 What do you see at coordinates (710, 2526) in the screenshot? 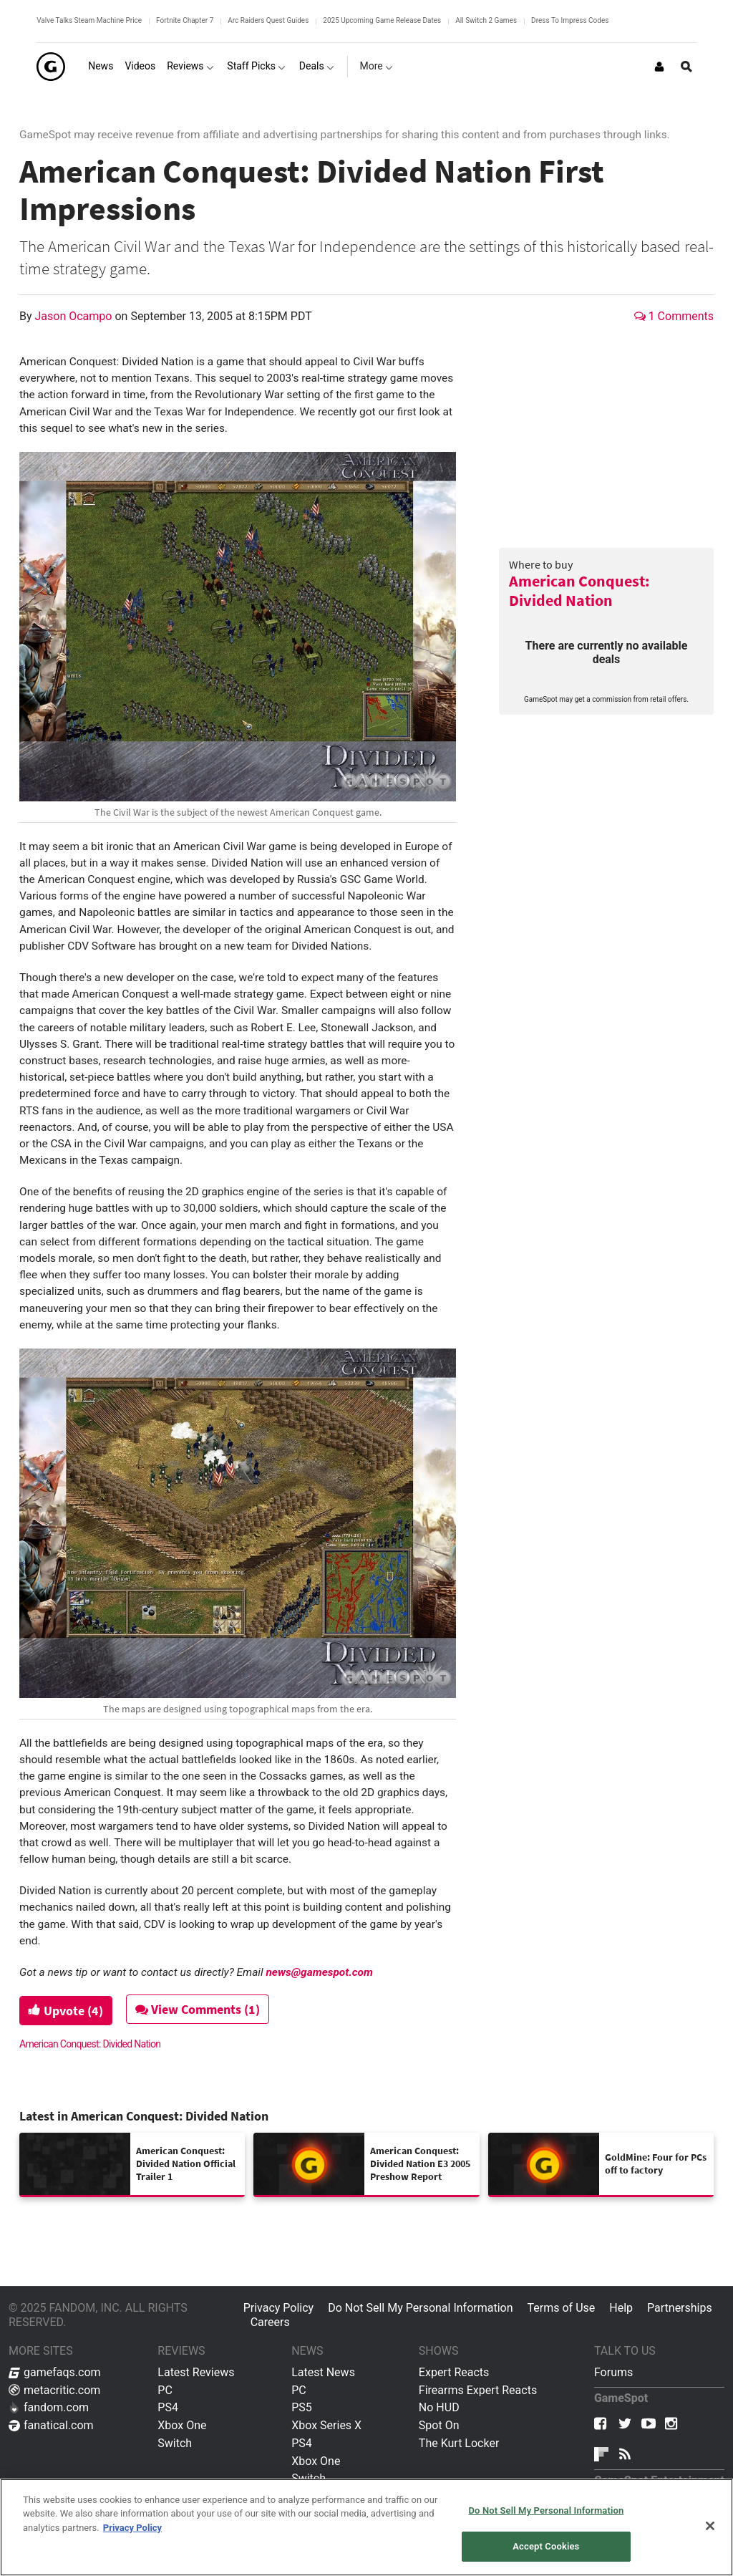
I see `[Close]` at bounding box center [710, 2526].